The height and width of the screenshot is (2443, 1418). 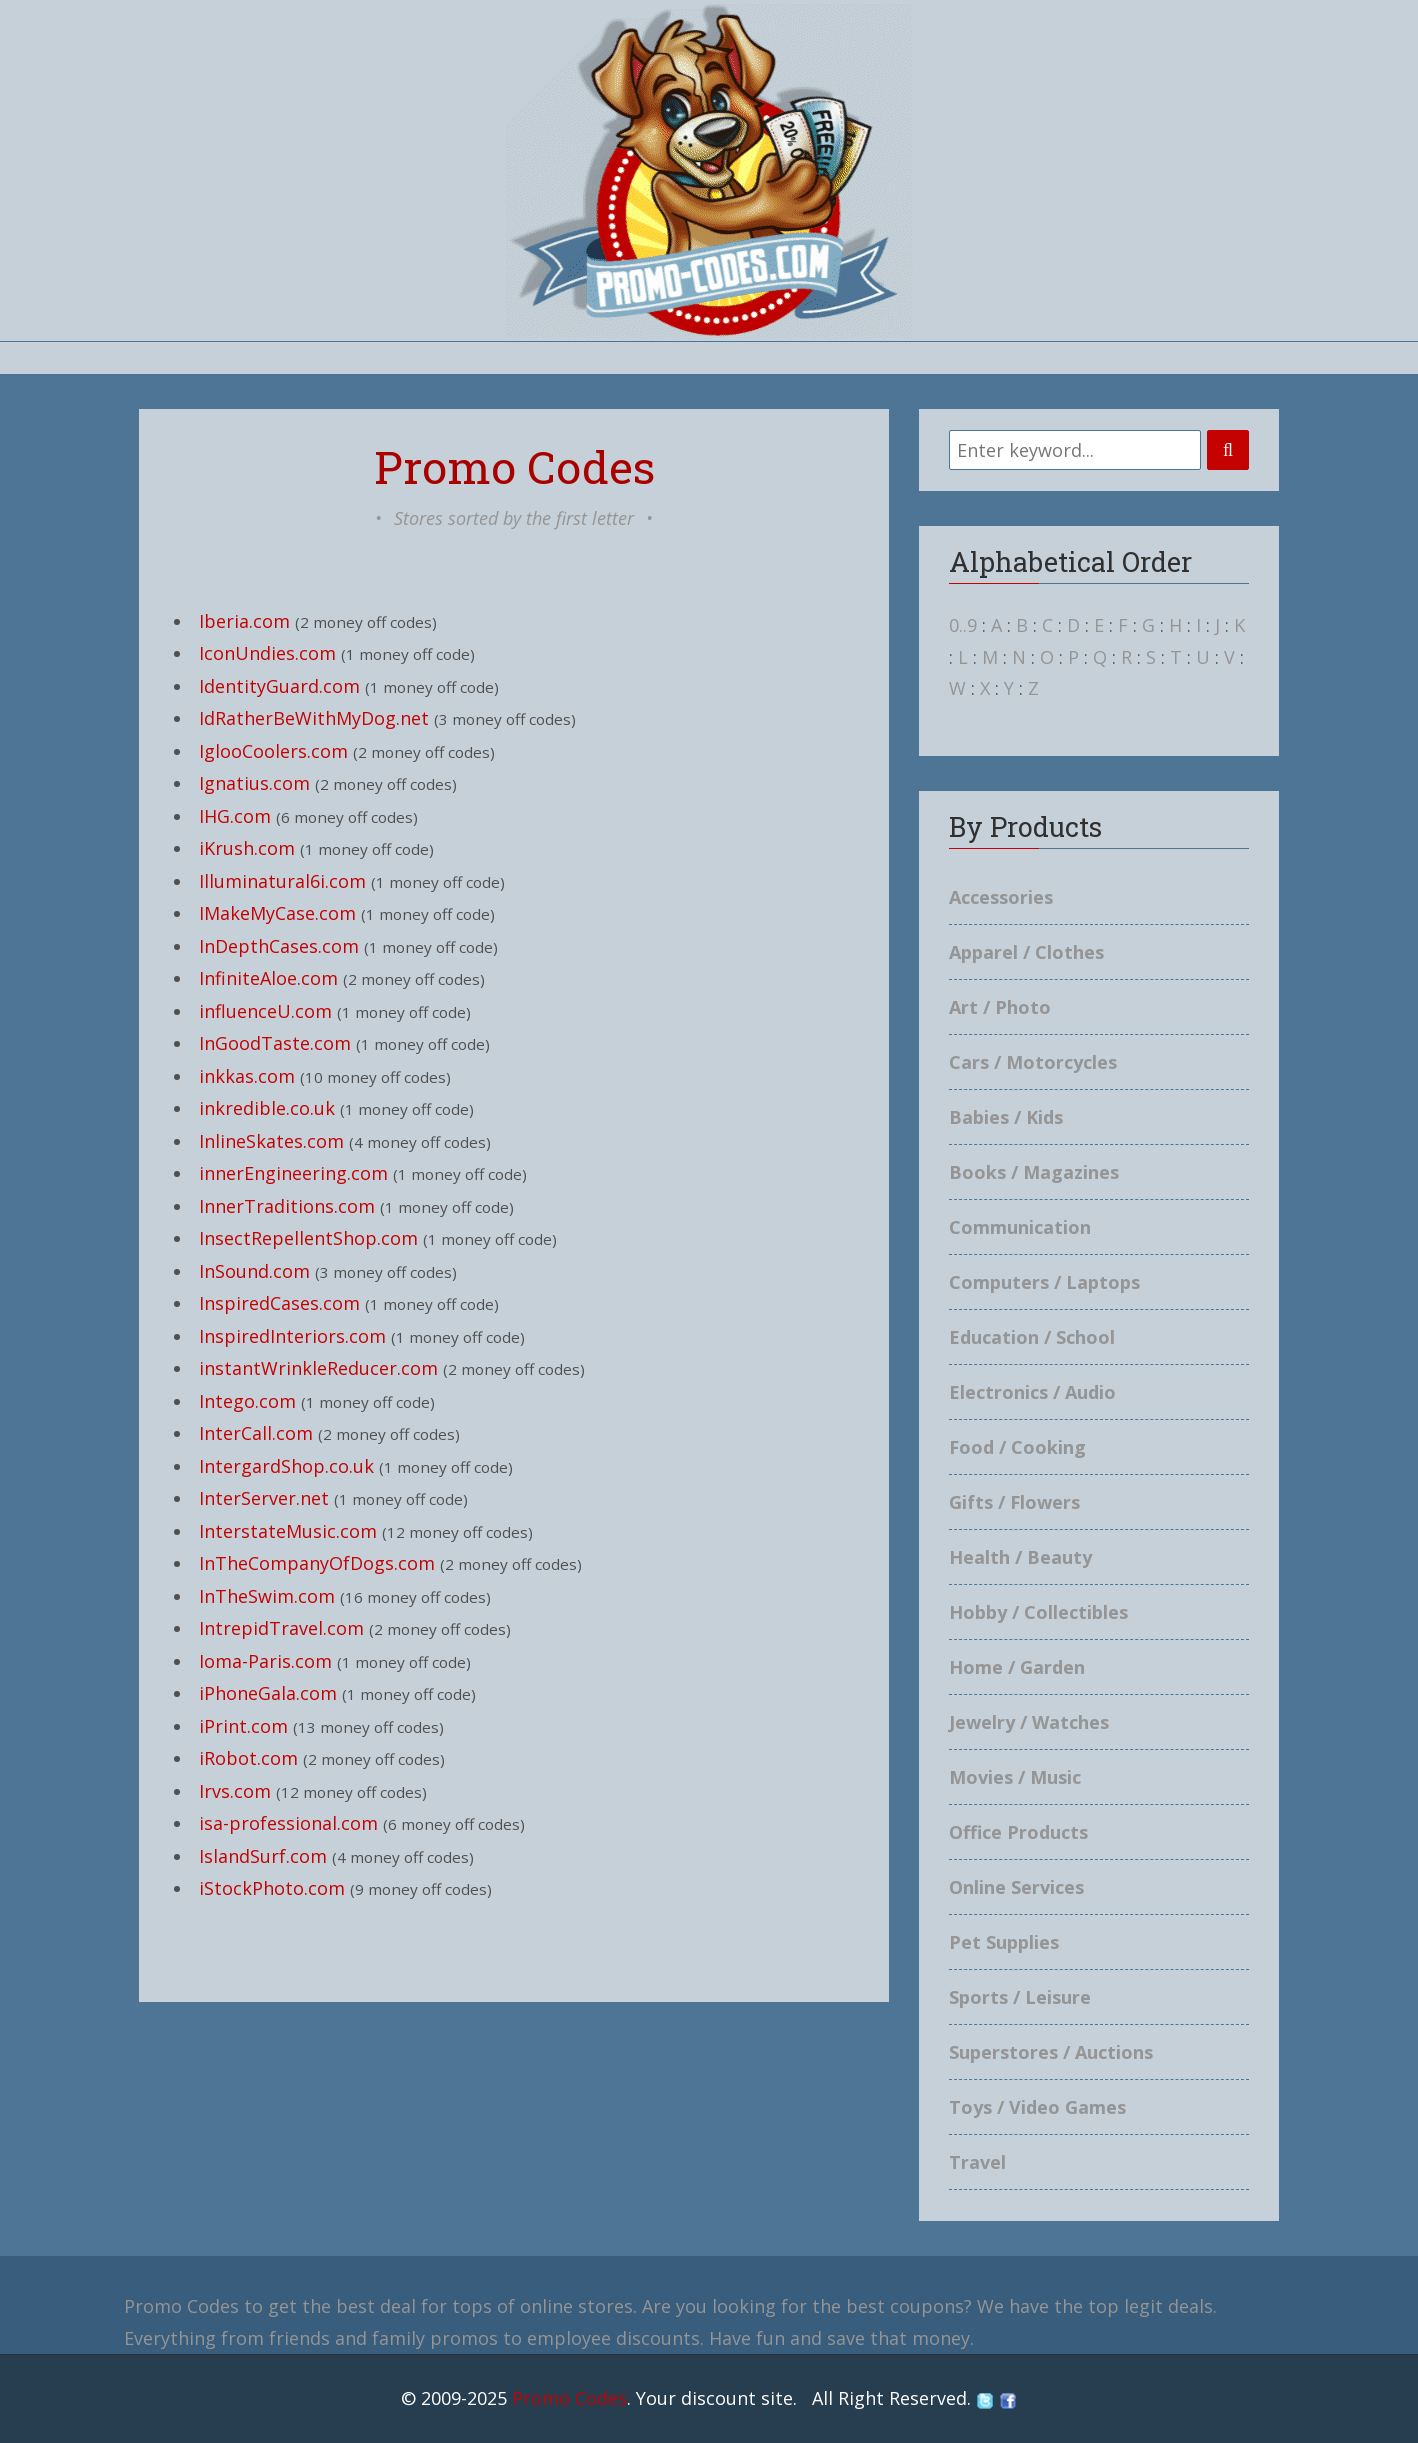 What do you see at coordinates (292, 1336) in the screenshot?
I see `InspiredInteriors.com` at bounding box center [292, 1336].